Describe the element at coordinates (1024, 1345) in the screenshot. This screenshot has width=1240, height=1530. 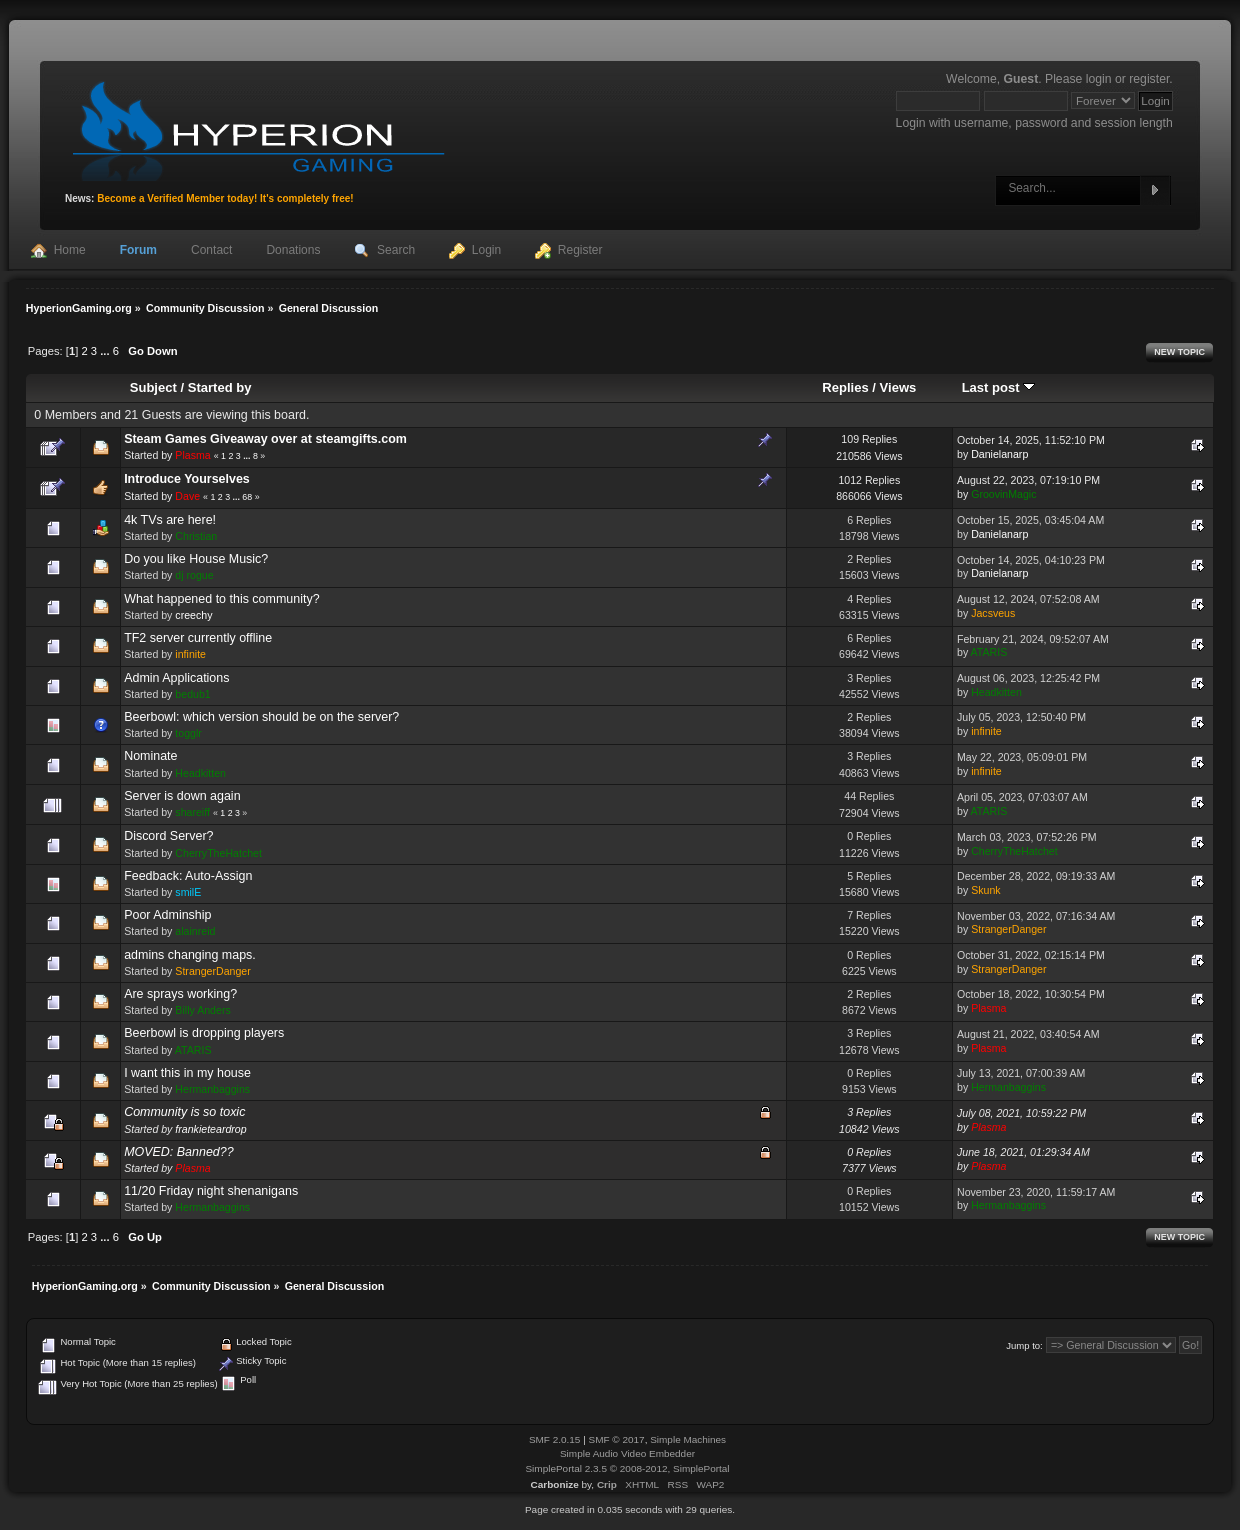
I see `Jump to:` at that location.